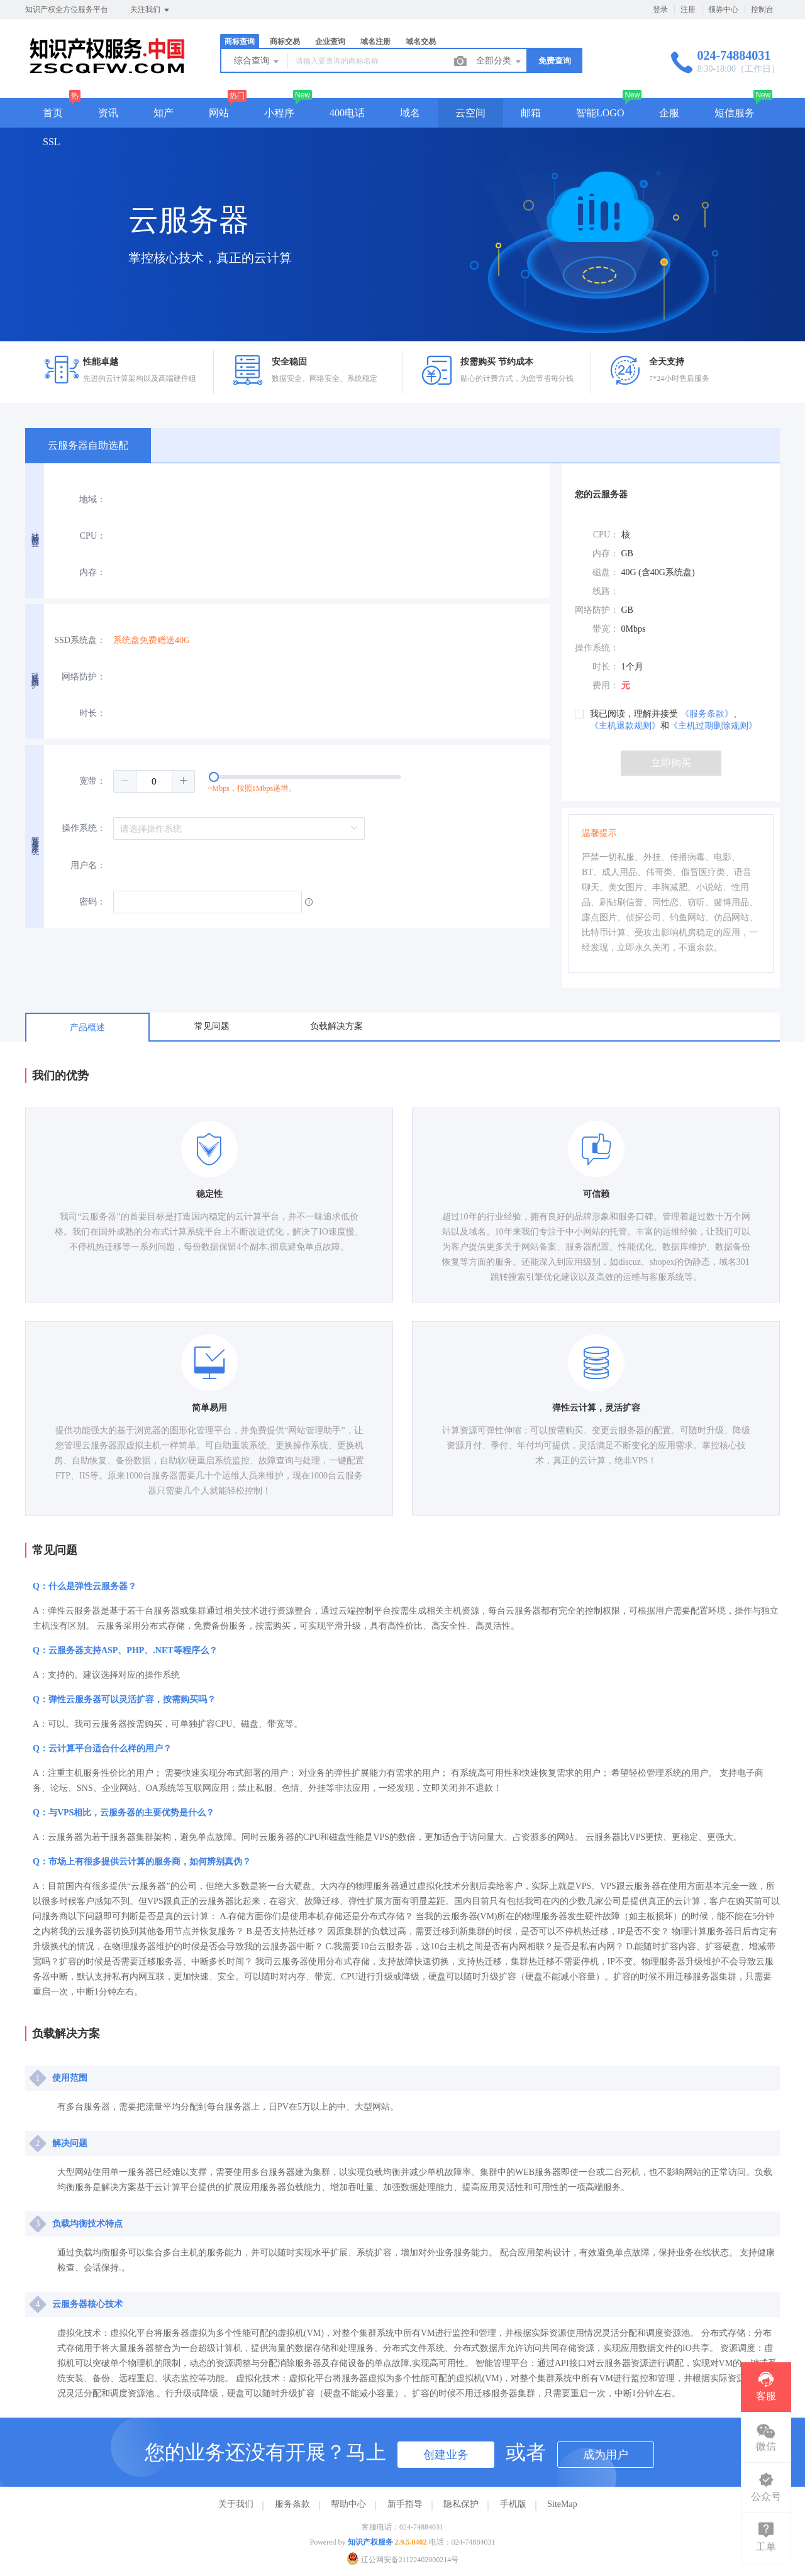  I want to click on 短信服务, so click(734, 112).